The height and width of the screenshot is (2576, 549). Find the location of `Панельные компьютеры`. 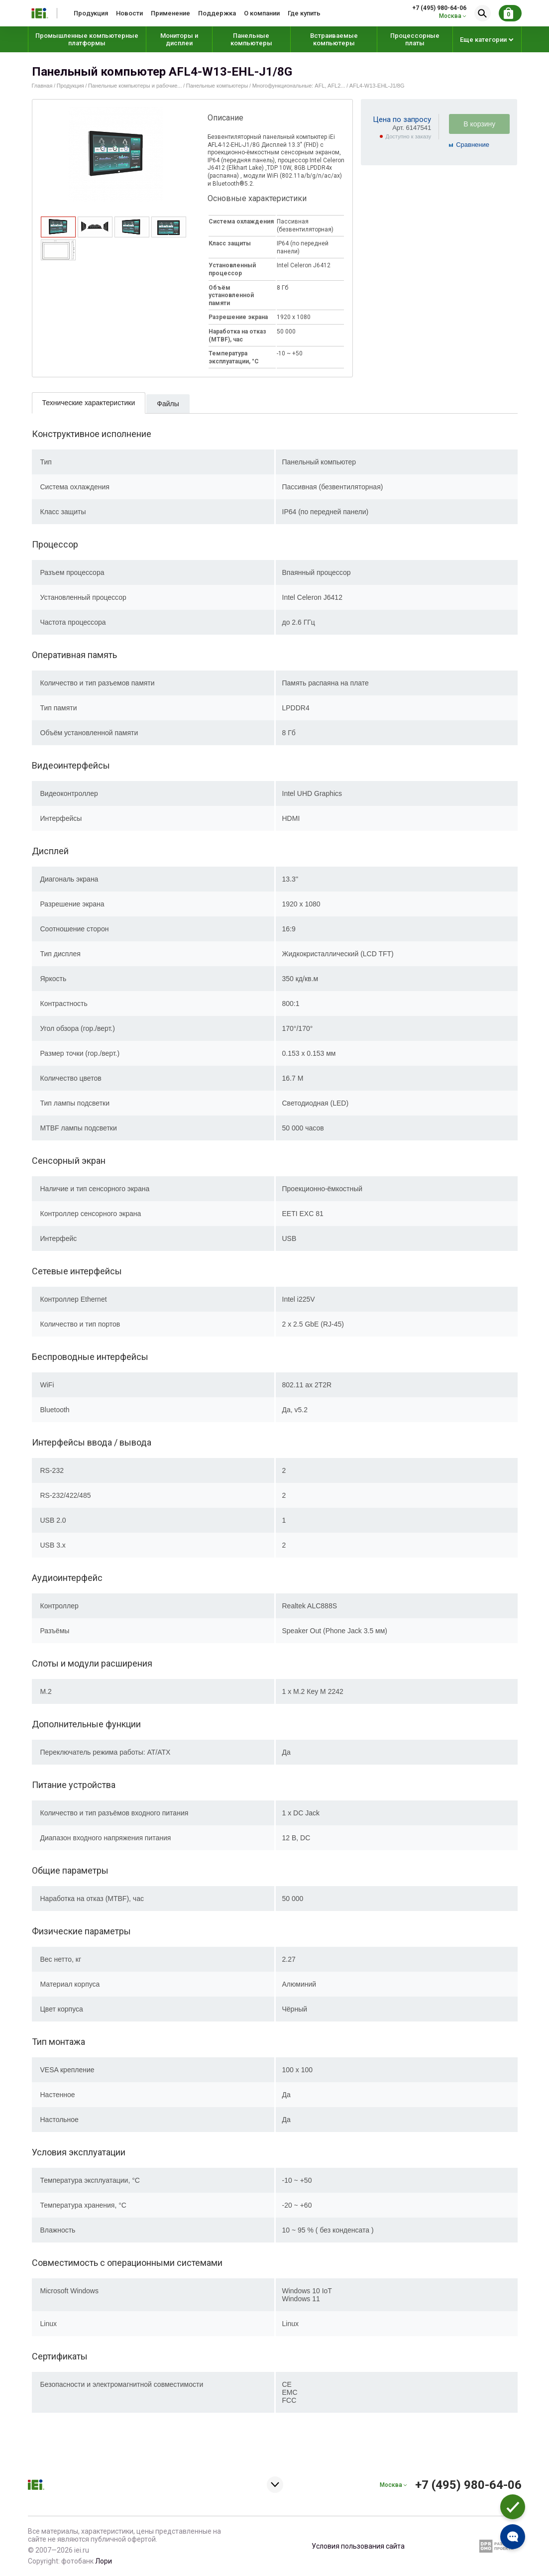

Панельные компьютеры is located at coordinates (251, 39).